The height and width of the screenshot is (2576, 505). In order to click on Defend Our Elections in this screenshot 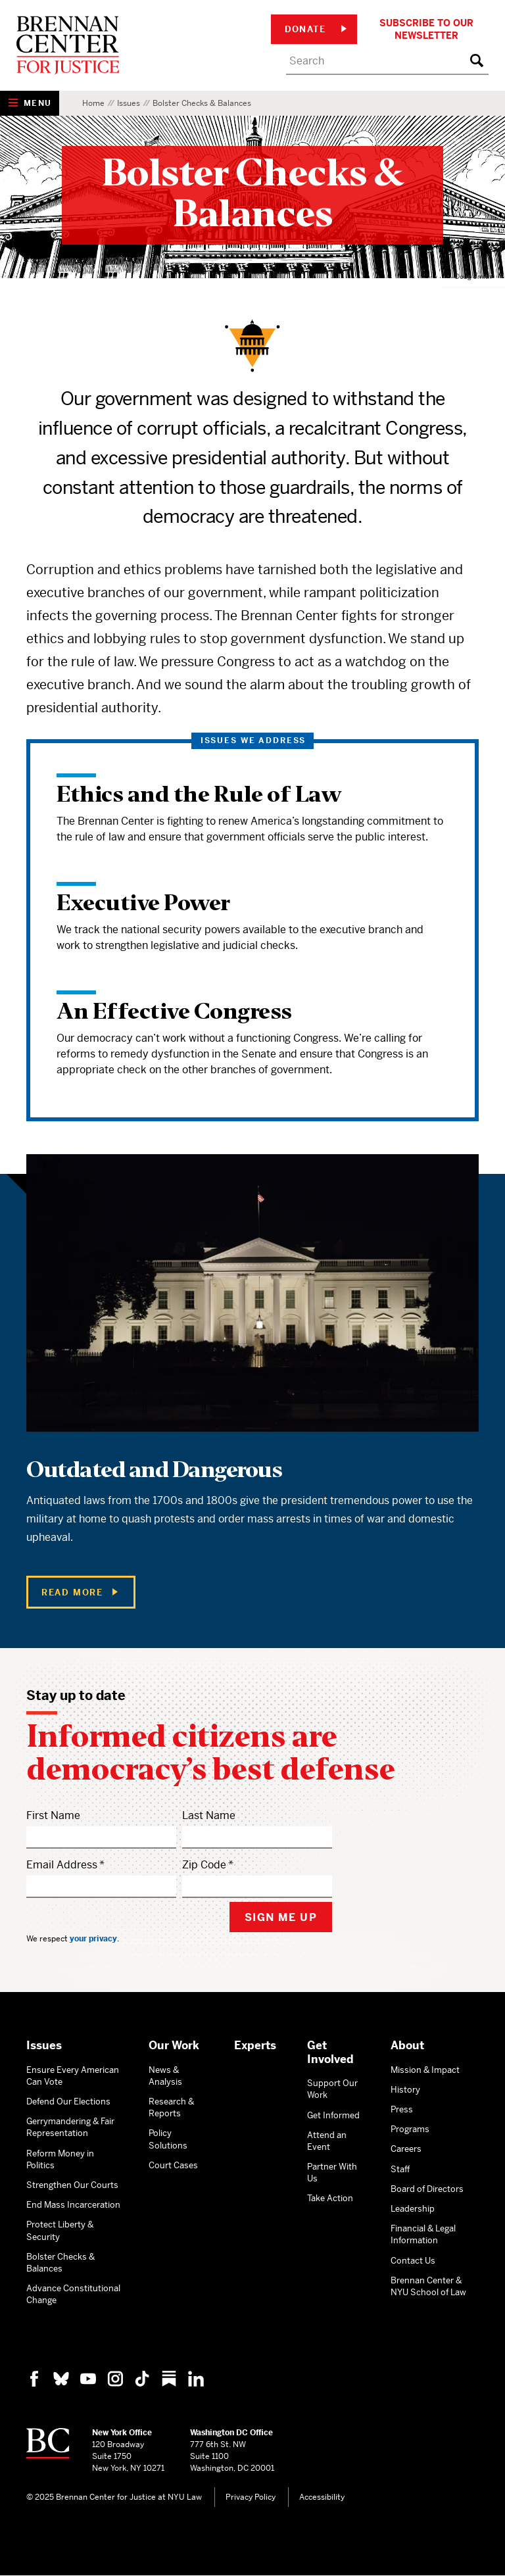, I will do `click(68, 2101)`.